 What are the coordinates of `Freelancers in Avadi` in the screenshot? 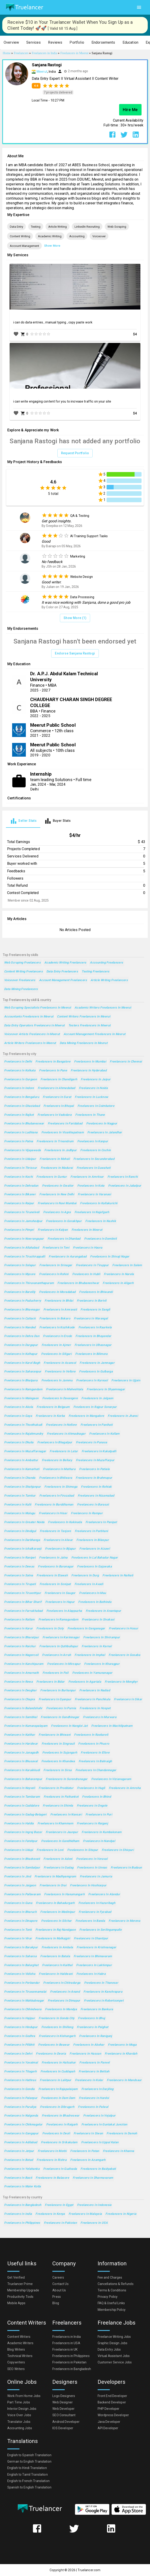 It's located at (89, 1584).